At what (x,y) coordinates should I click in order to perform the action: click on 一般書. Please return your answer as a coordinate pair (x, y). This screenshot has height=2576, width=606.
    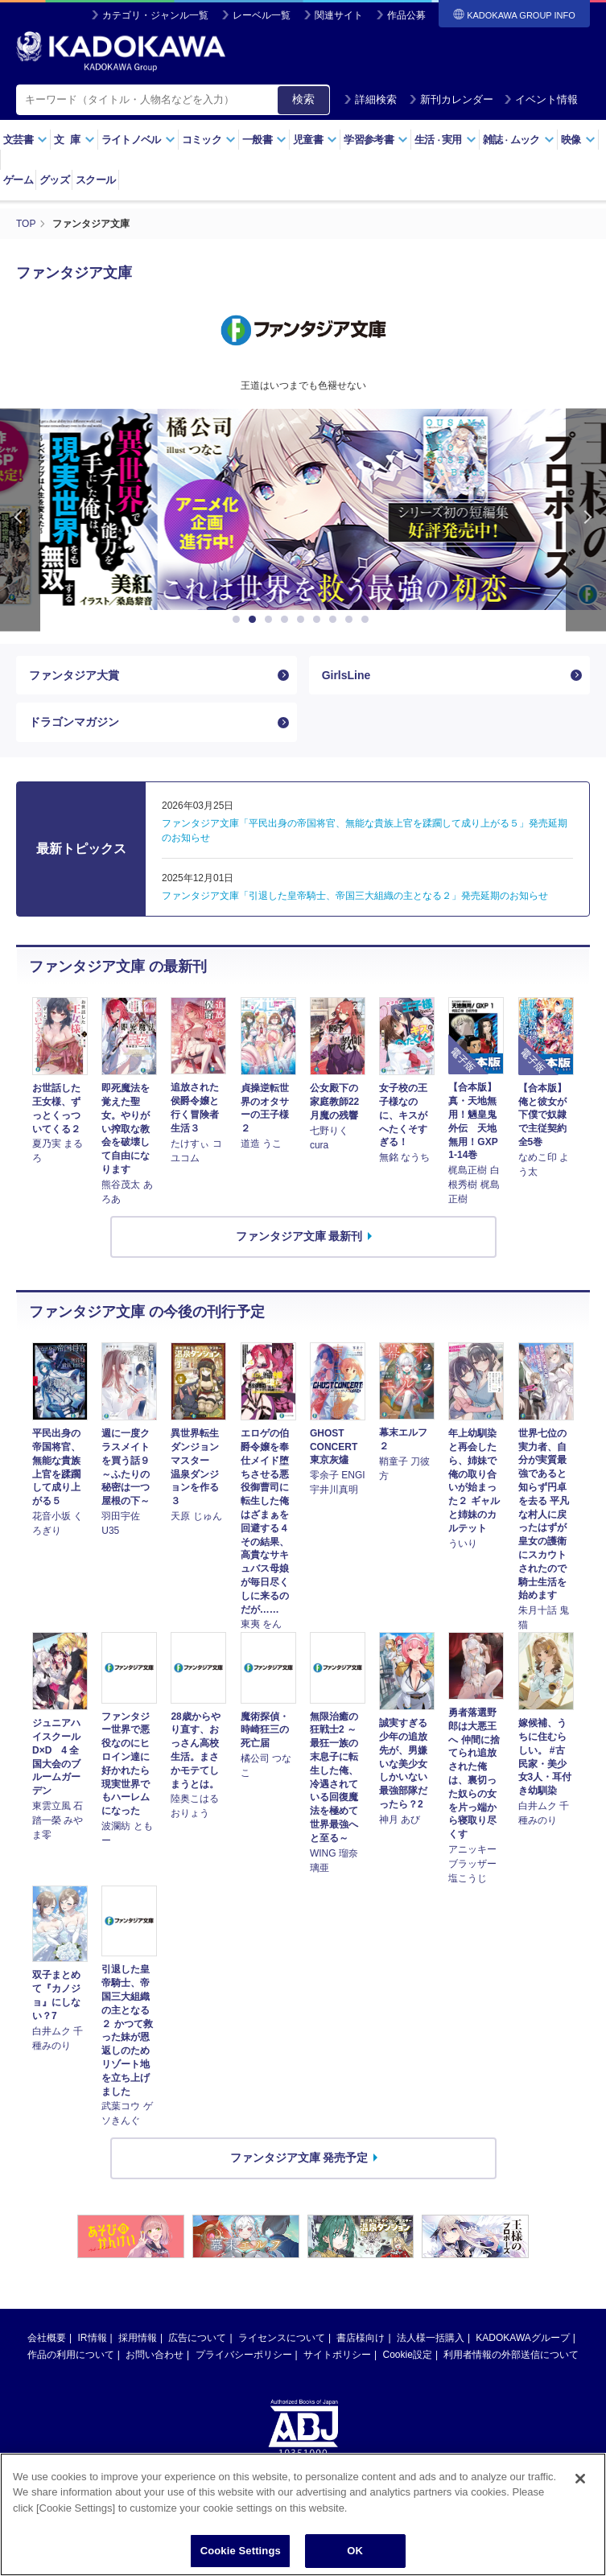
    Looking at the image, I should click on (264, 140).